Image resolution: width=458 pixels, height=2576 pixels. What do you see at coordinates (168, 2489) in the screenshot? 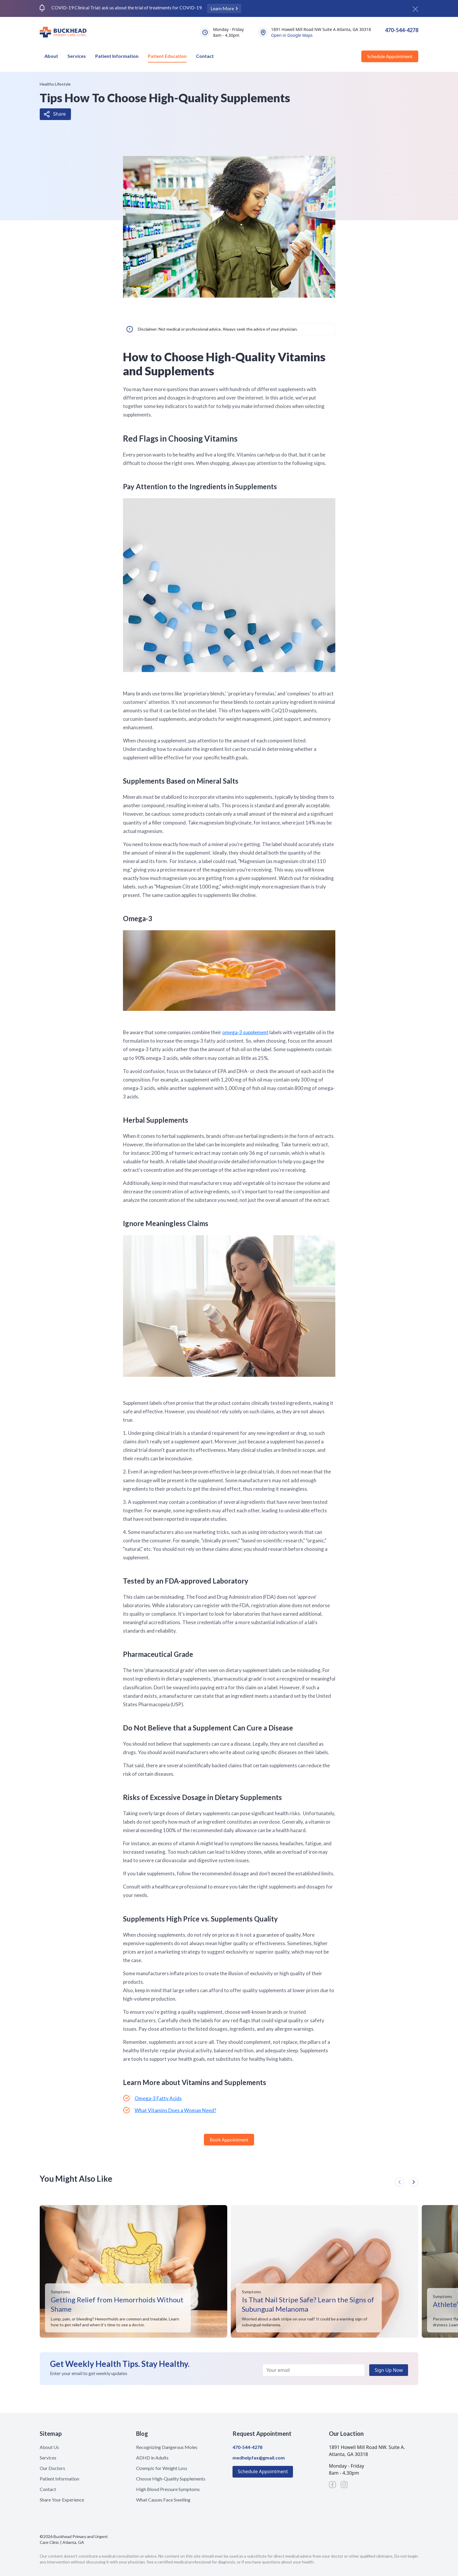
I see `High Blood Pressure Symptoms` at bounding box center [168, 2489].